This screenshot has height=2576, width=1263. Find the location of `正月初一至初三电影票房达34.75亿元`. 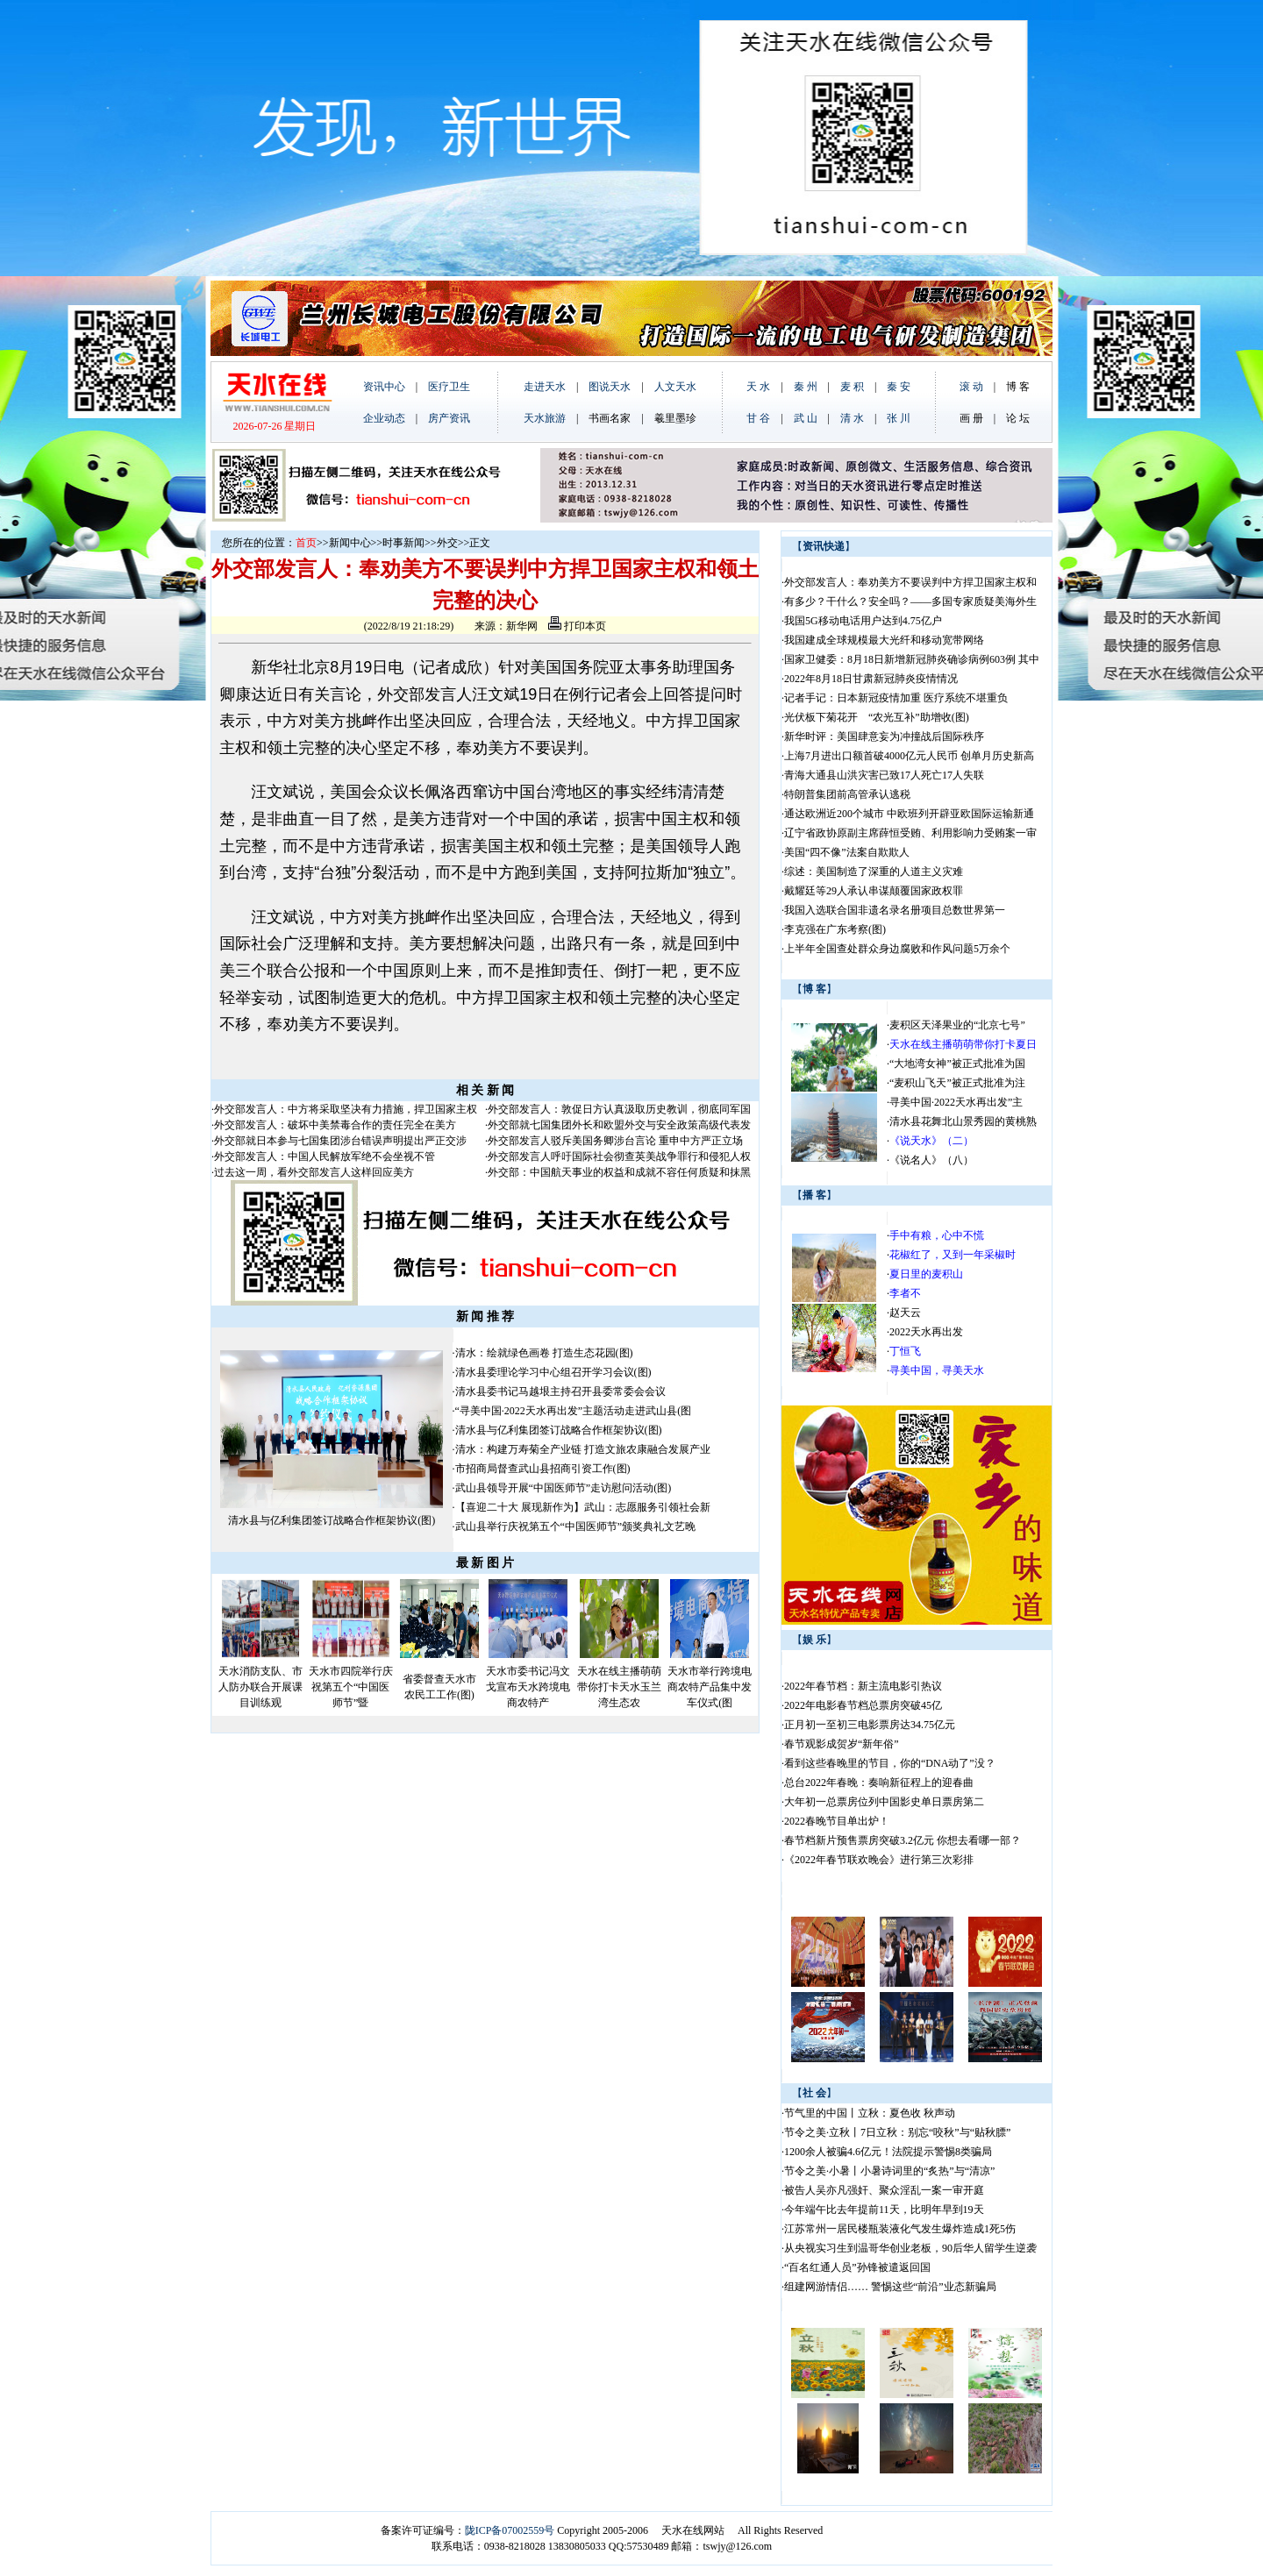

正月初一至初三电影票房达34.75亿元 is located at coordinates (869, 1725).